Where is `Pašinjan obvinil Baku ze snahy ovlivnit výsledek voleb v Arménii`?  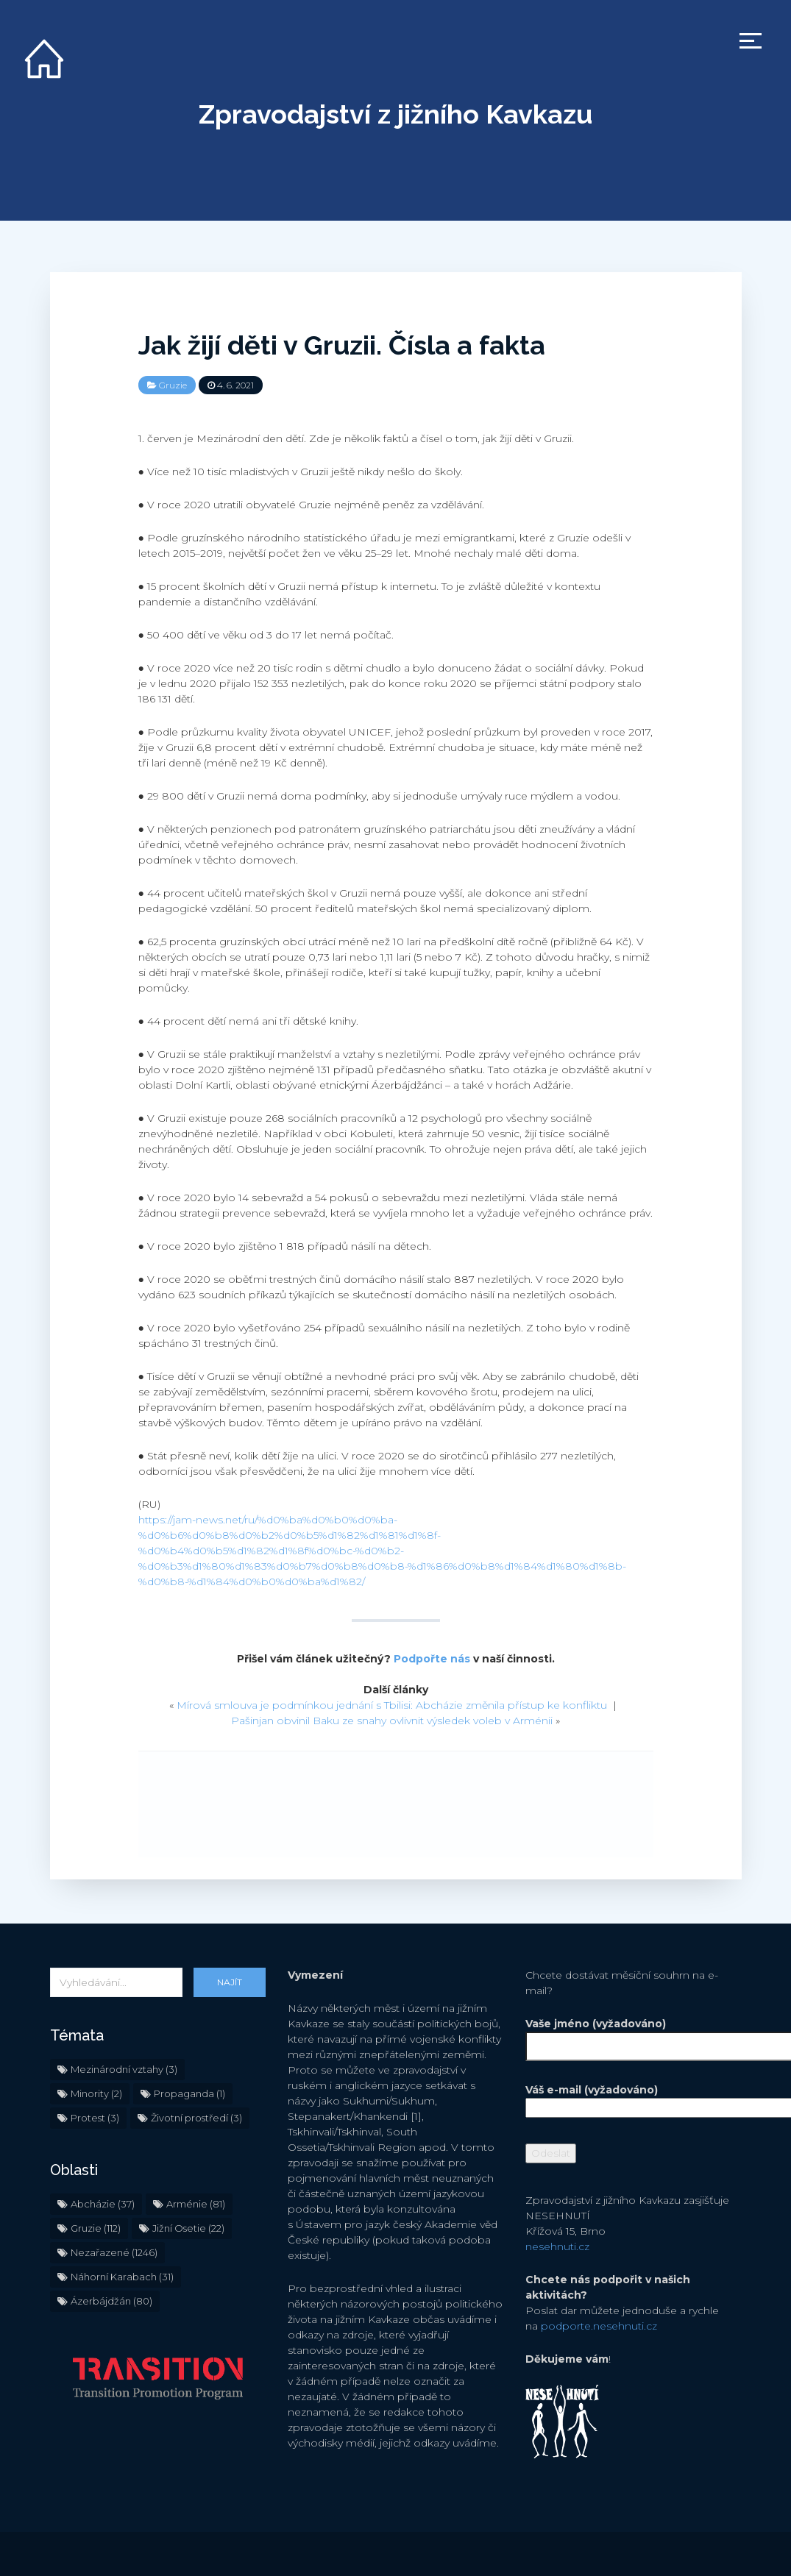
Pašinjan obvinil Baku ze snahy ovlivnit výsledek voleb v Arménii is located at coordinates (392, 1720).